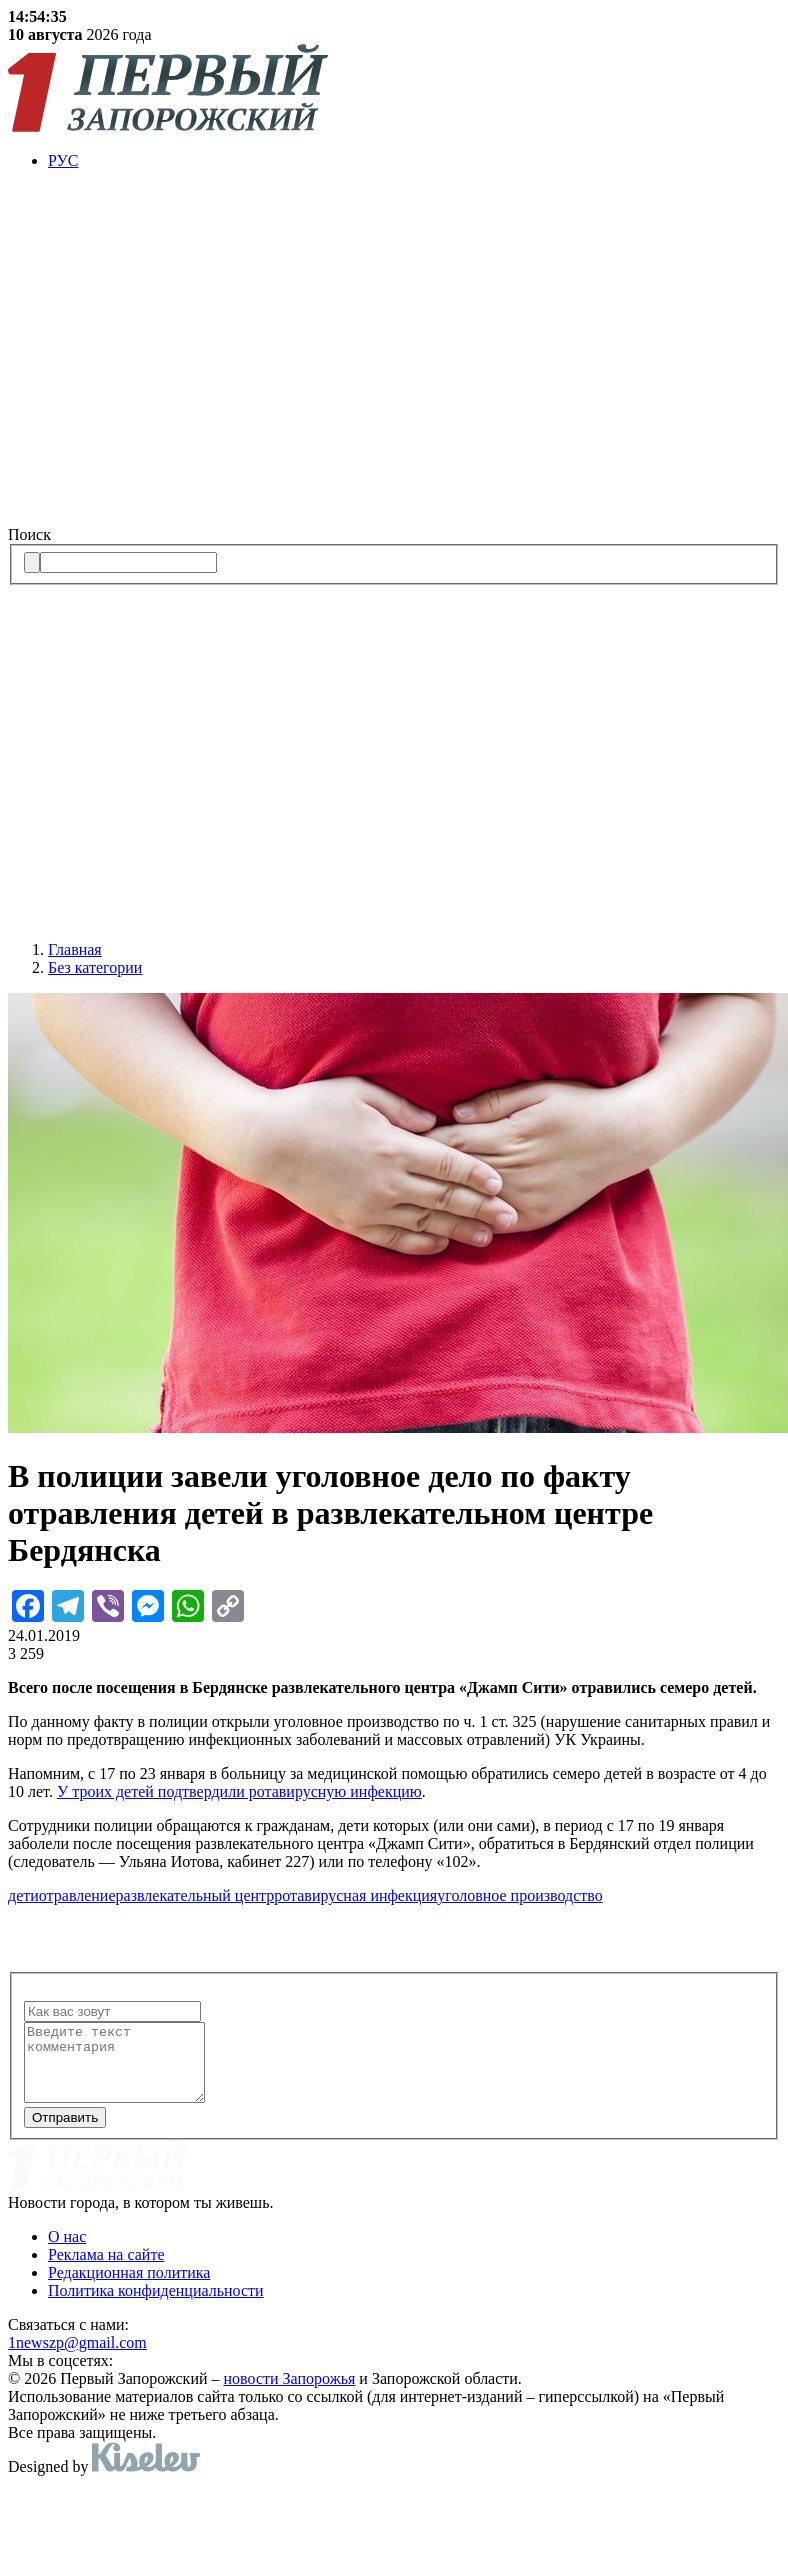 Image resolution: width=788 pixels, height=2553 pixels. I want to click on [menuitem], so click(414, 161).